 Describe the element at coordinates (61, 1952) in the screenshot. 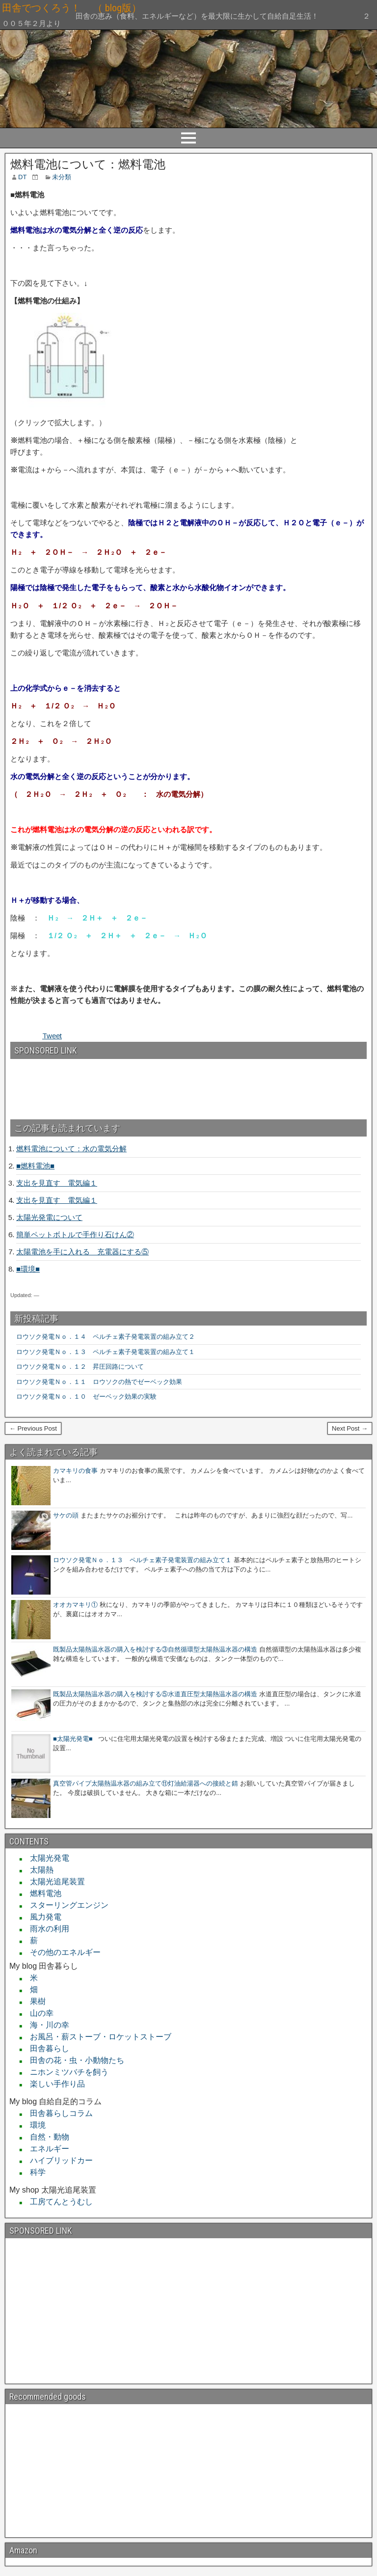

I see `その他のエネルギー` at that location.